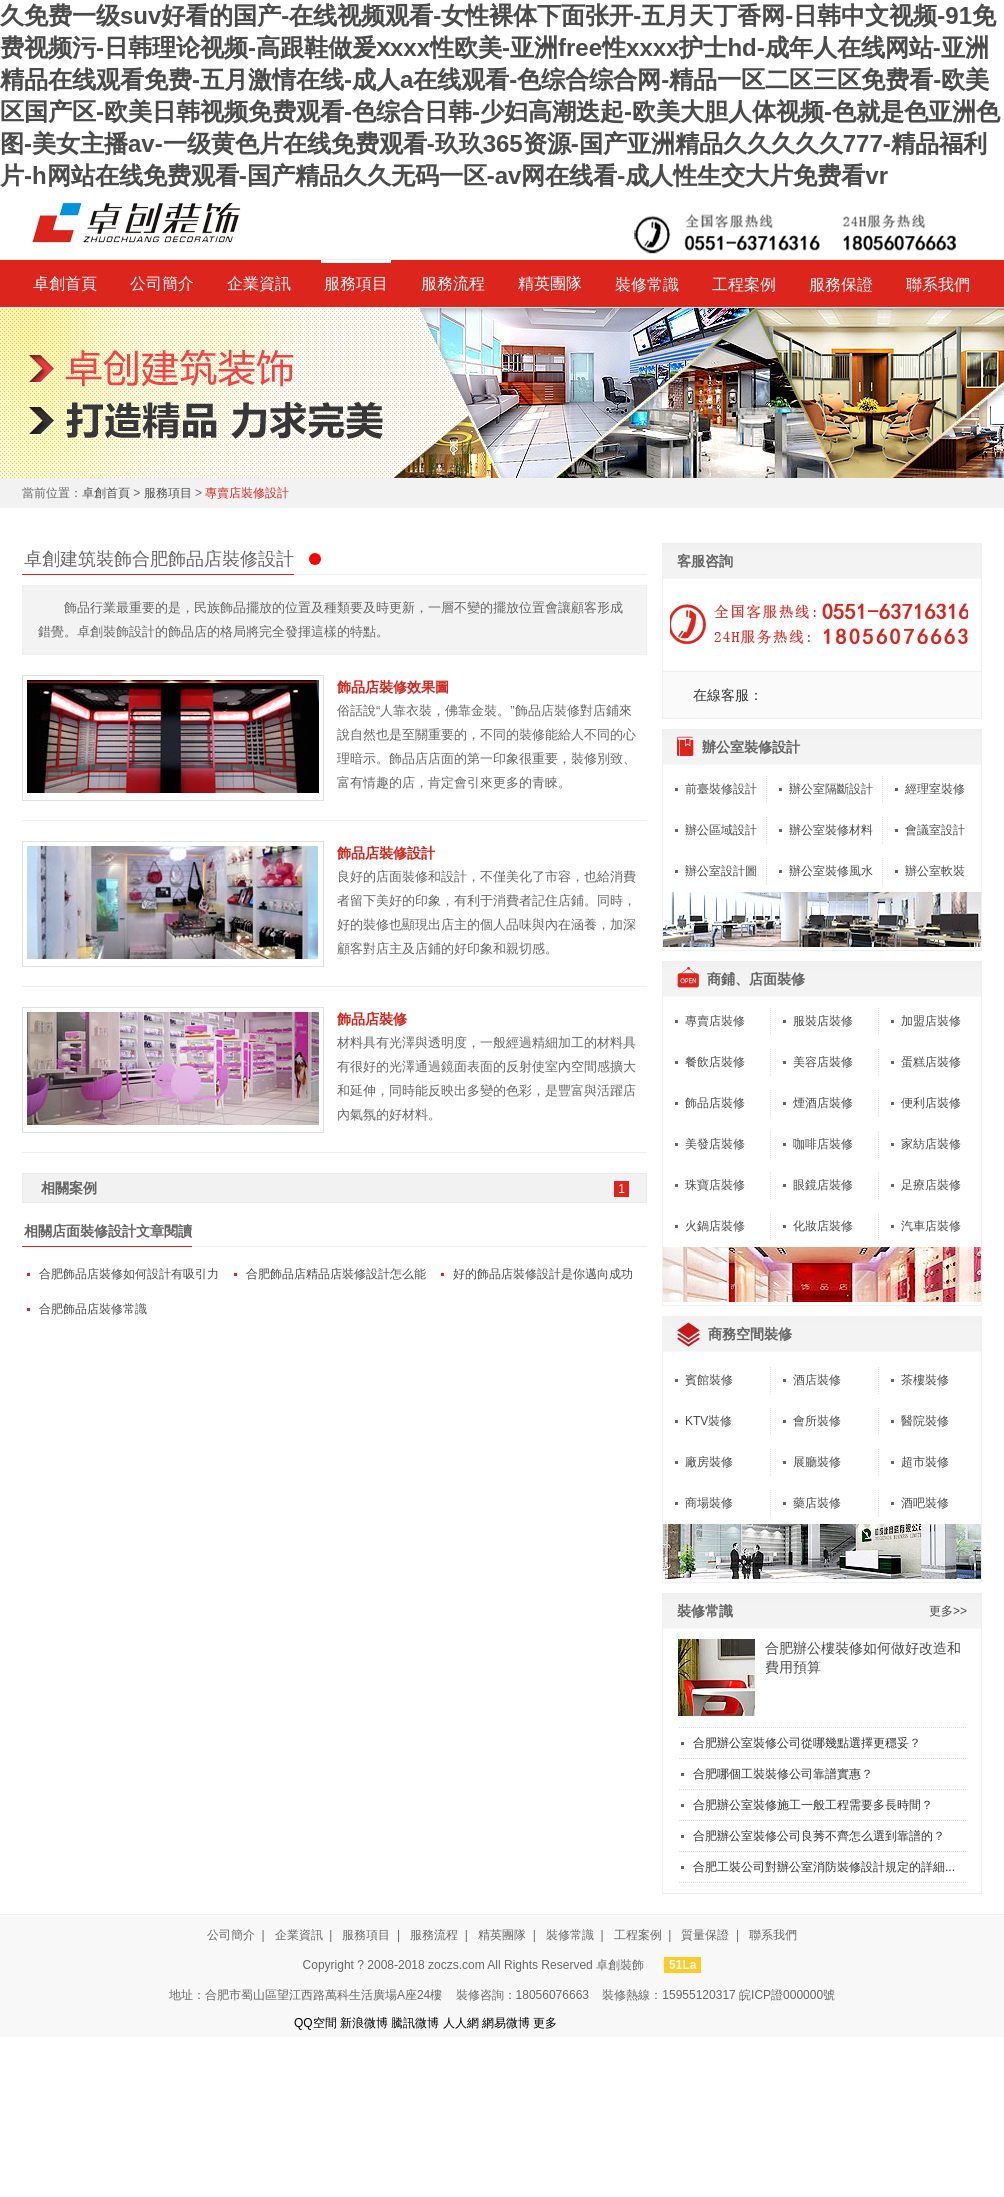 This screenshot has height=2197, width=1004. I want to click on 美發店裝修, so click(715, 1144).